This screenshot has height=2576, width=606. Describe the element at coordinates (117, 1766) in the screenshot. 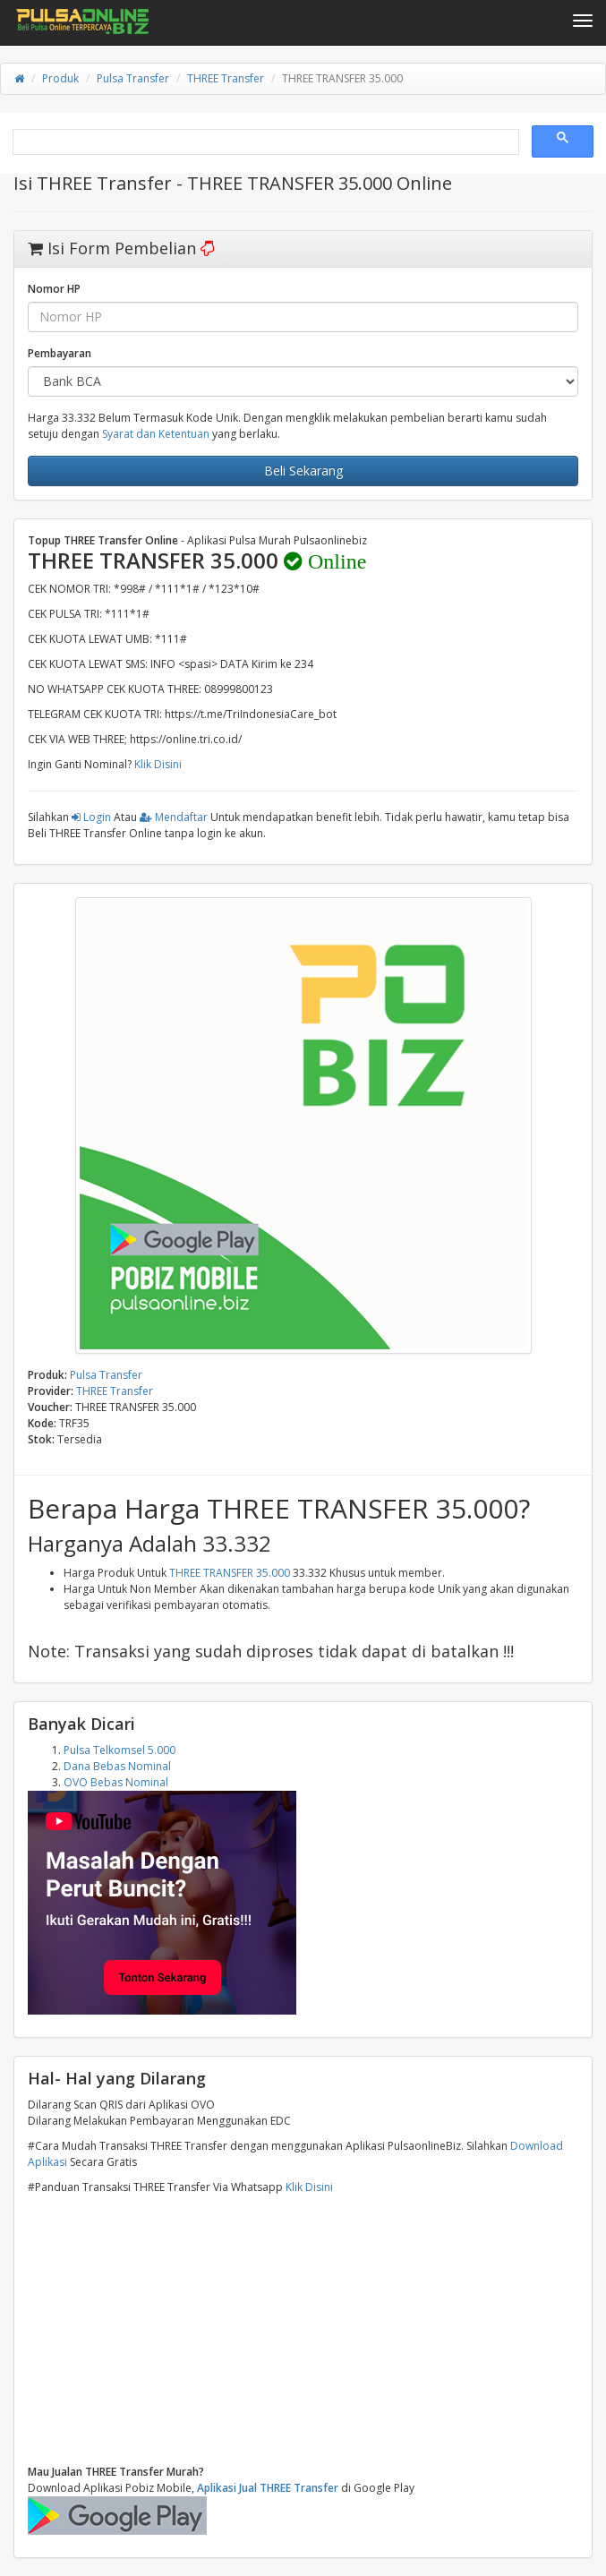

I see `Dana Bebas Nominal` at that location.